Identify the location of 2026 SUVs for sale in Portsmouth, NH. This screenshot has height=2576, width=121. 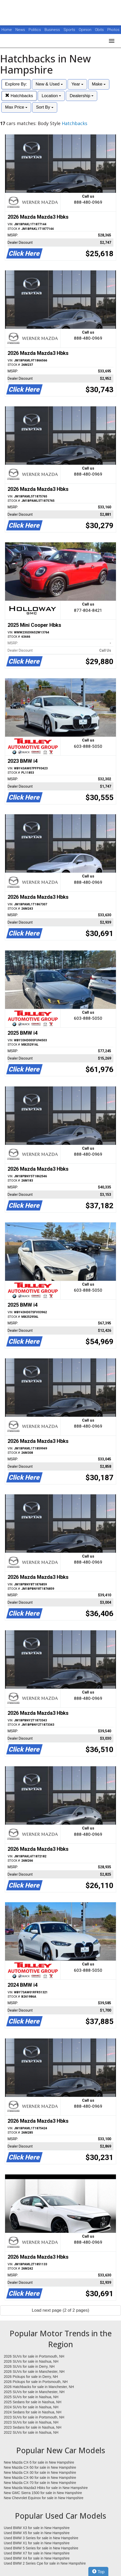
(34, 2356).